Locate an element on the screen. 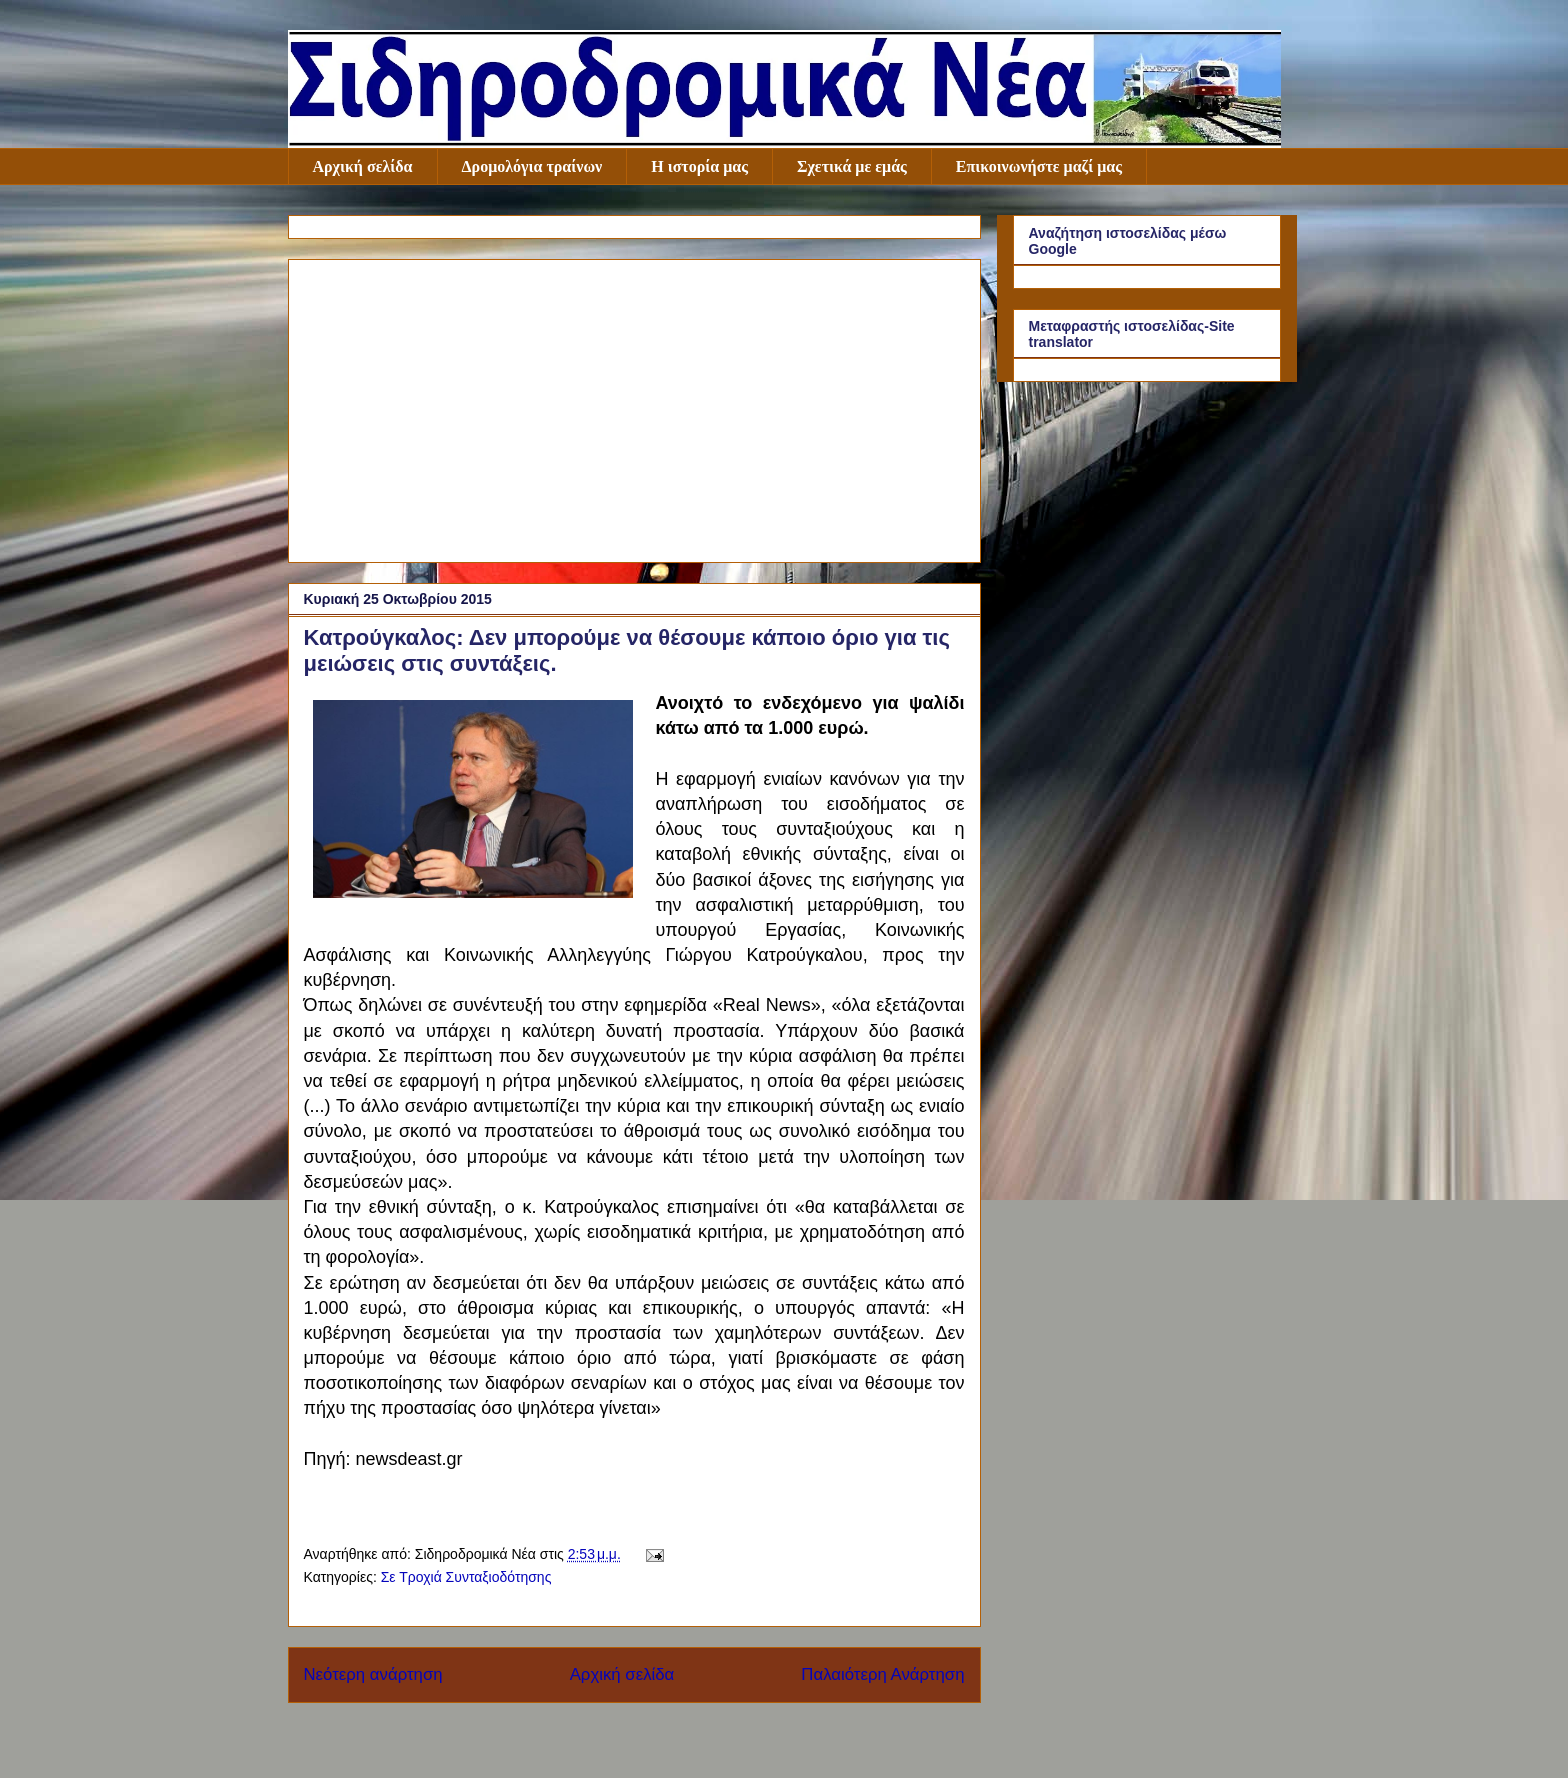  Παλαιότερη Ανάρτηση is located at coordinates (882, 1674).